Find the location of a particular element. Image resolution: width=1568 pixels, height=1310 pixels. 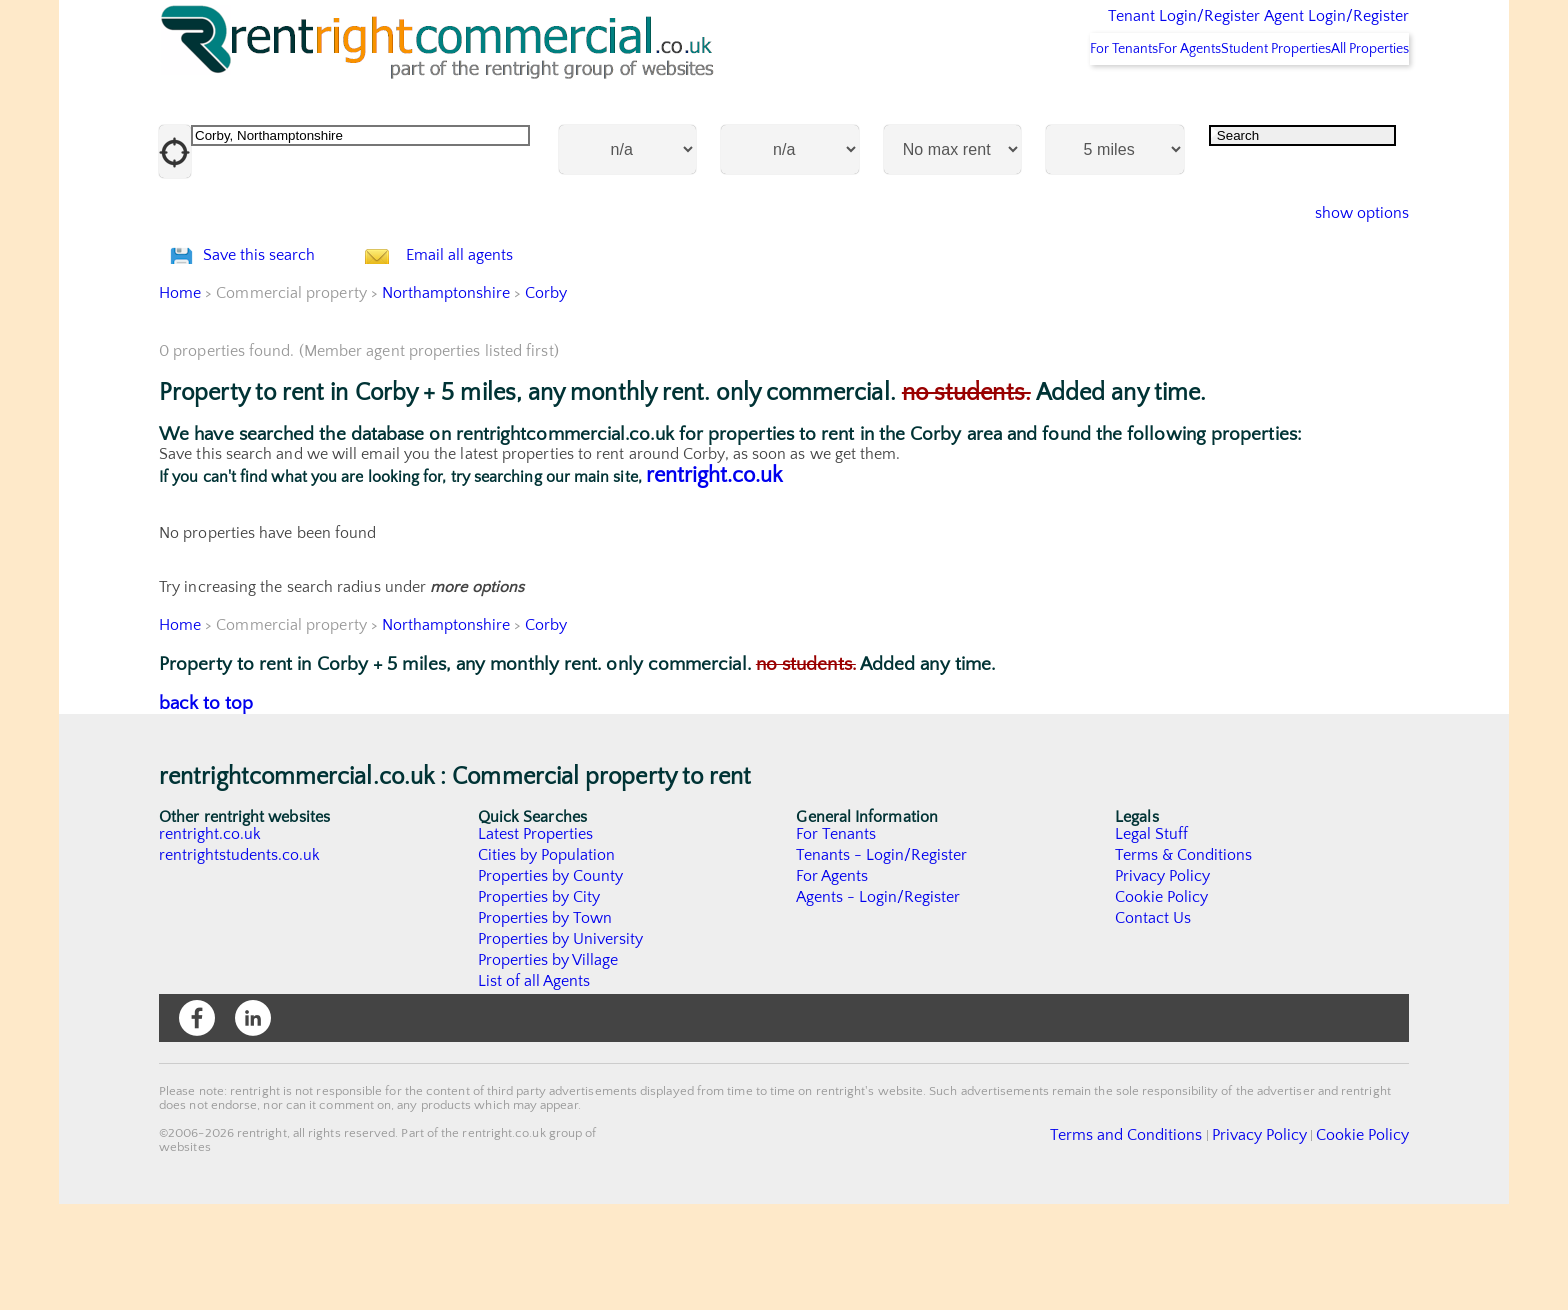

rentright.co.uk is located at coordinates (714, 581).